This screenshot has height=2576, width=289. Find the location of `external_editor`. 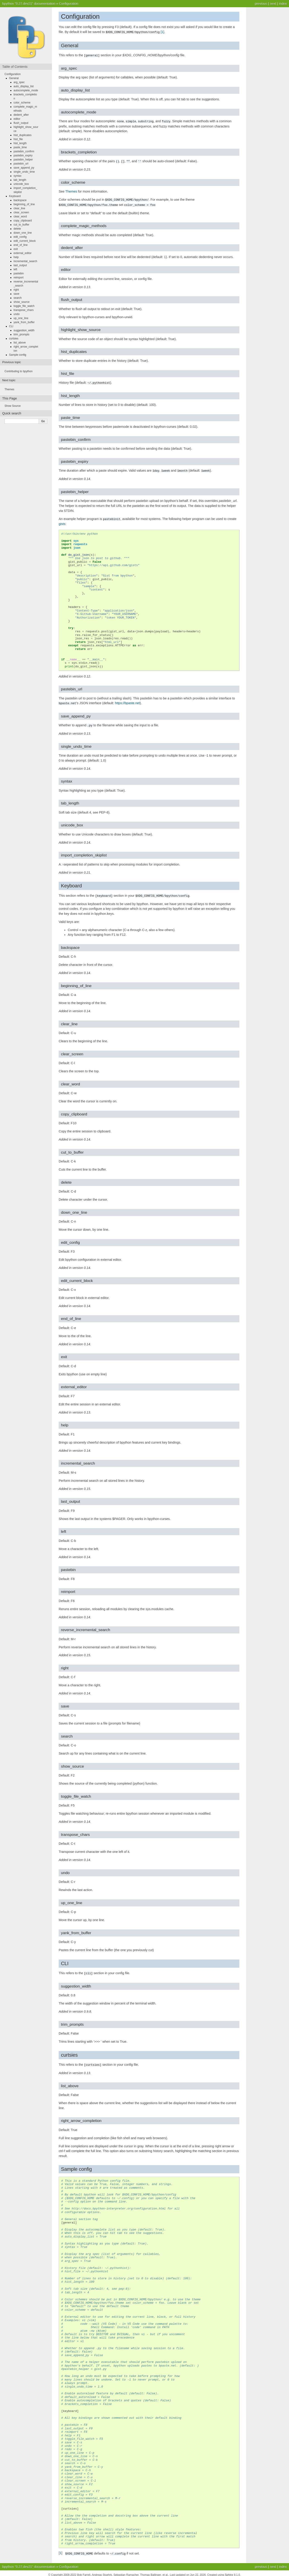

external_editor is located at coordinates (22, 253).